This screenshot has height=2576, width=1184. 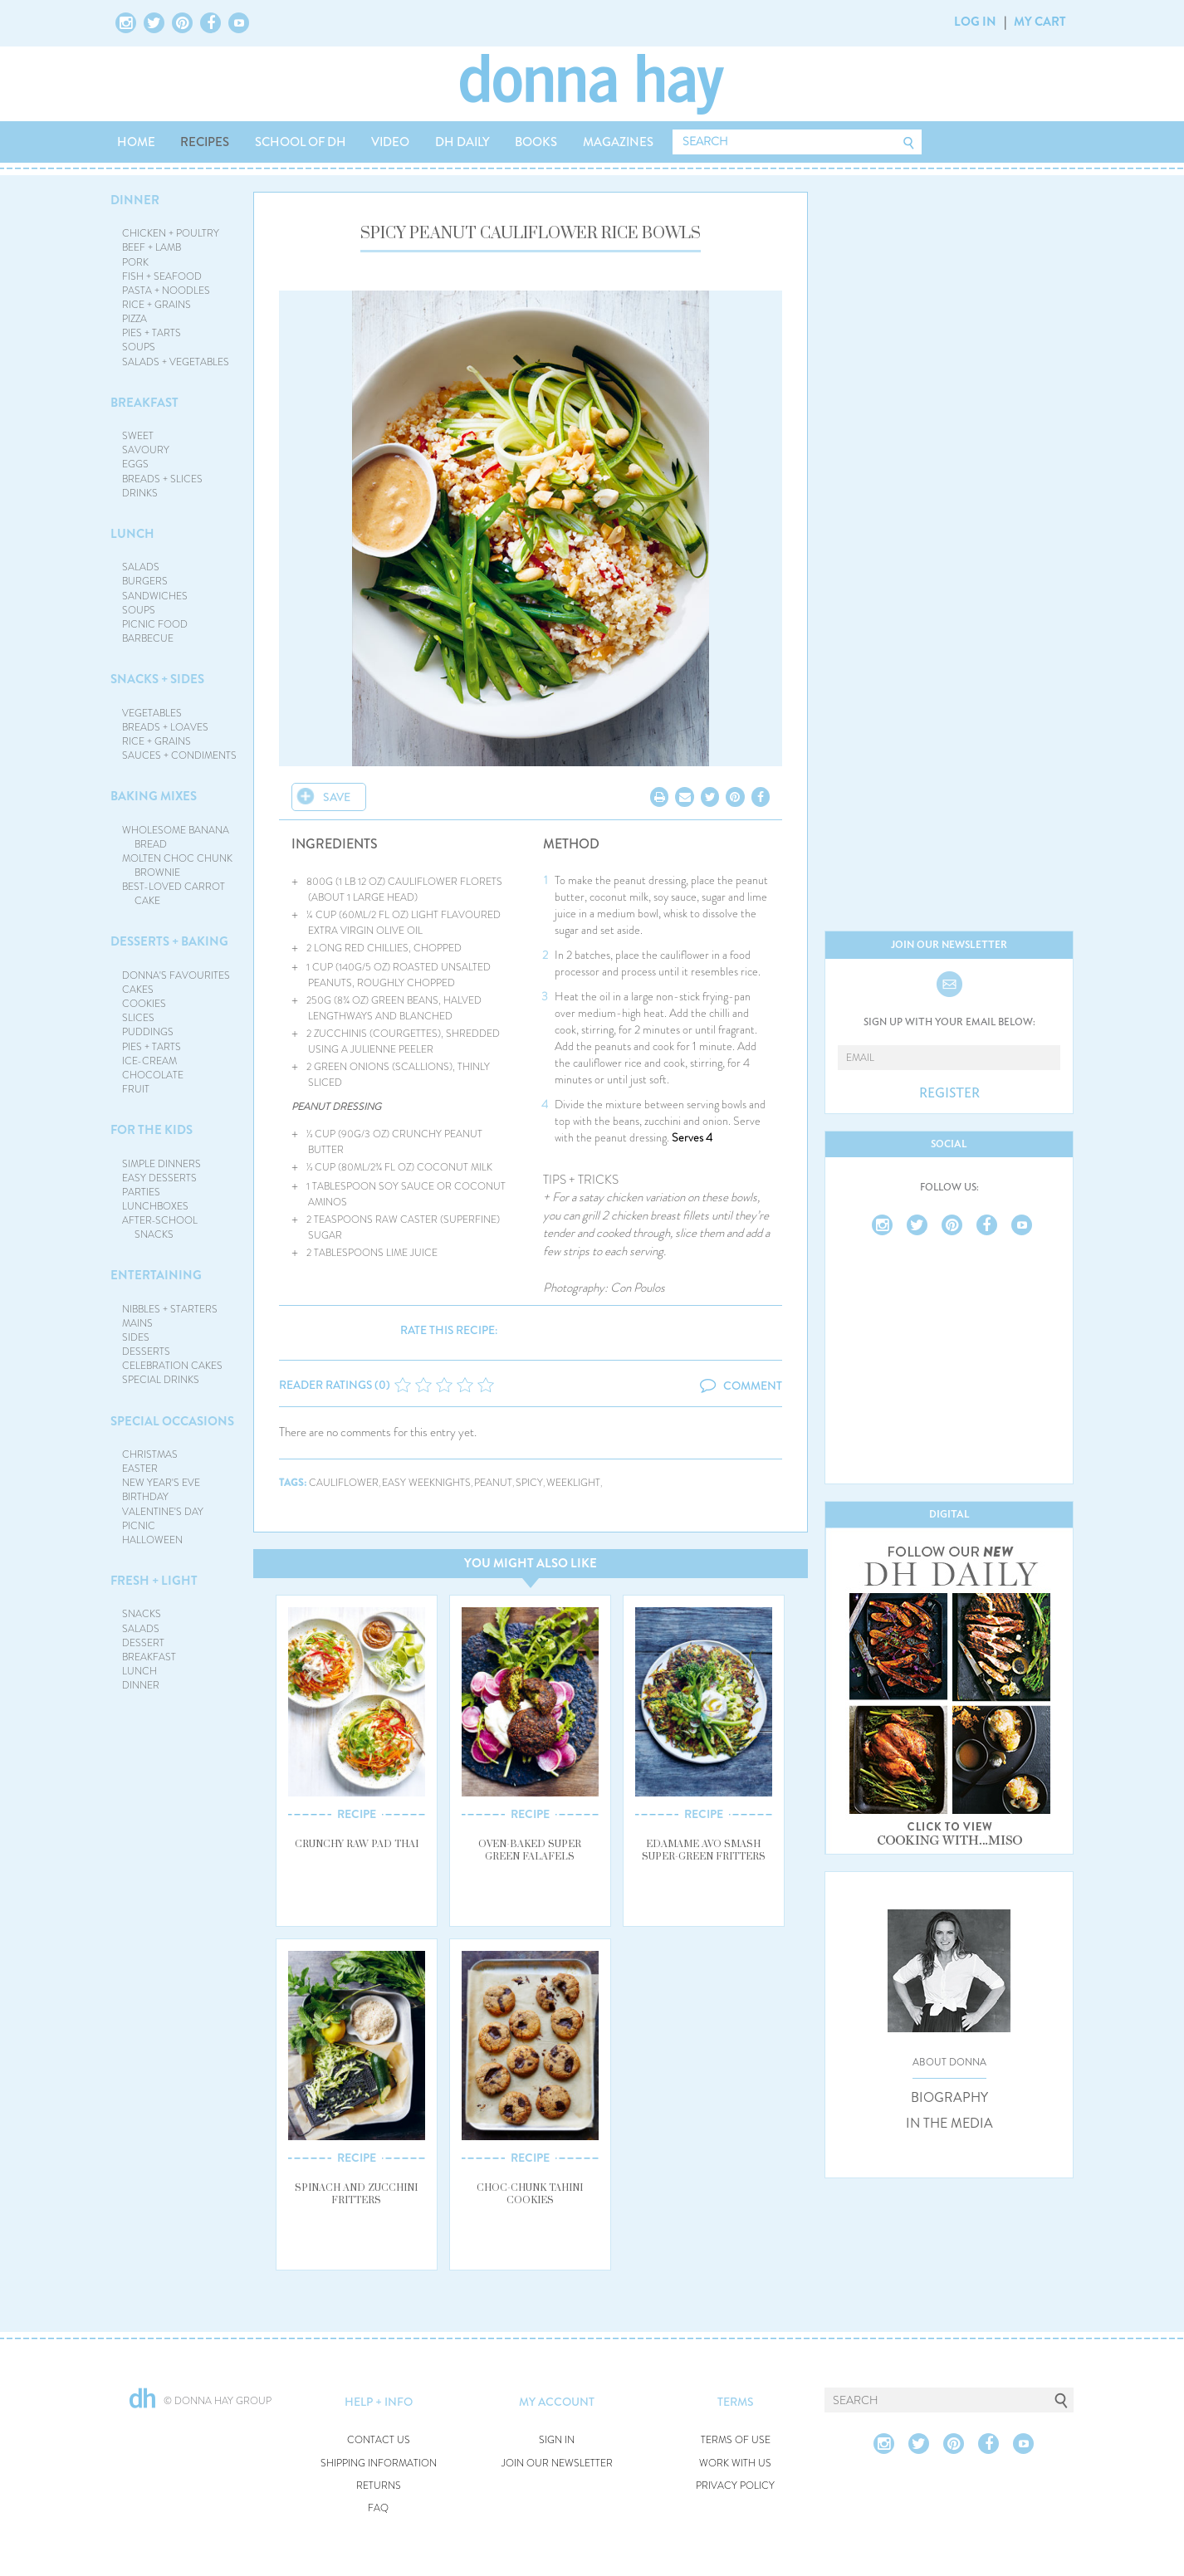 What do you see at coordinates (159, 1178) in the screenshot?
I see `EASY DESSERTS` at bounding box center [159, 1178].